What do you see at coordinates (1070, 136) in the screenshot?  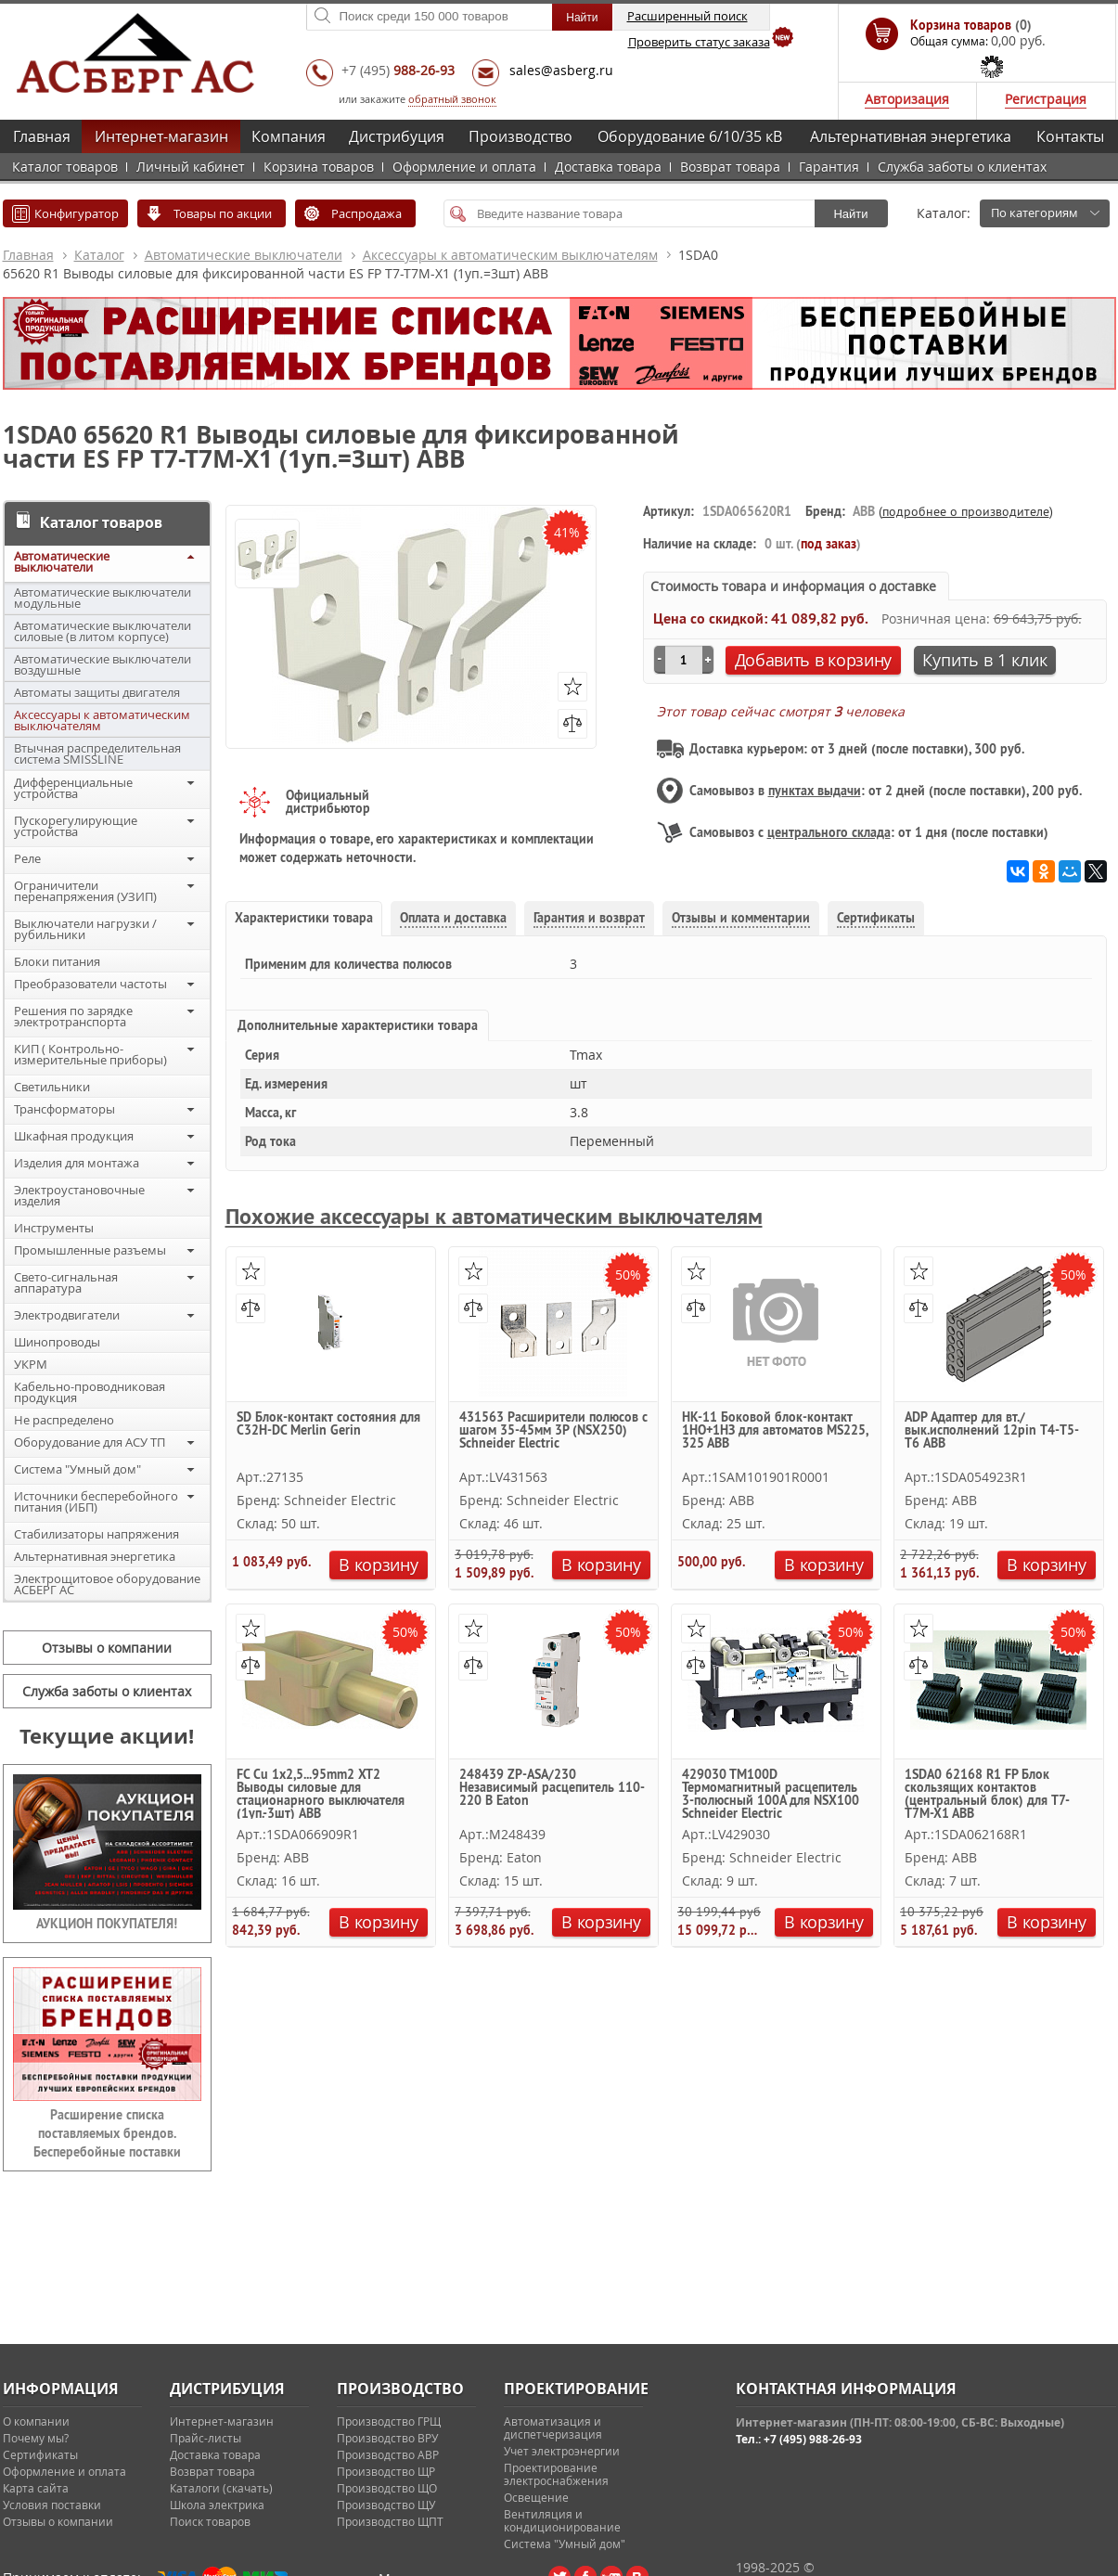 I see `Контакты` at bounding box center [1070, 136].